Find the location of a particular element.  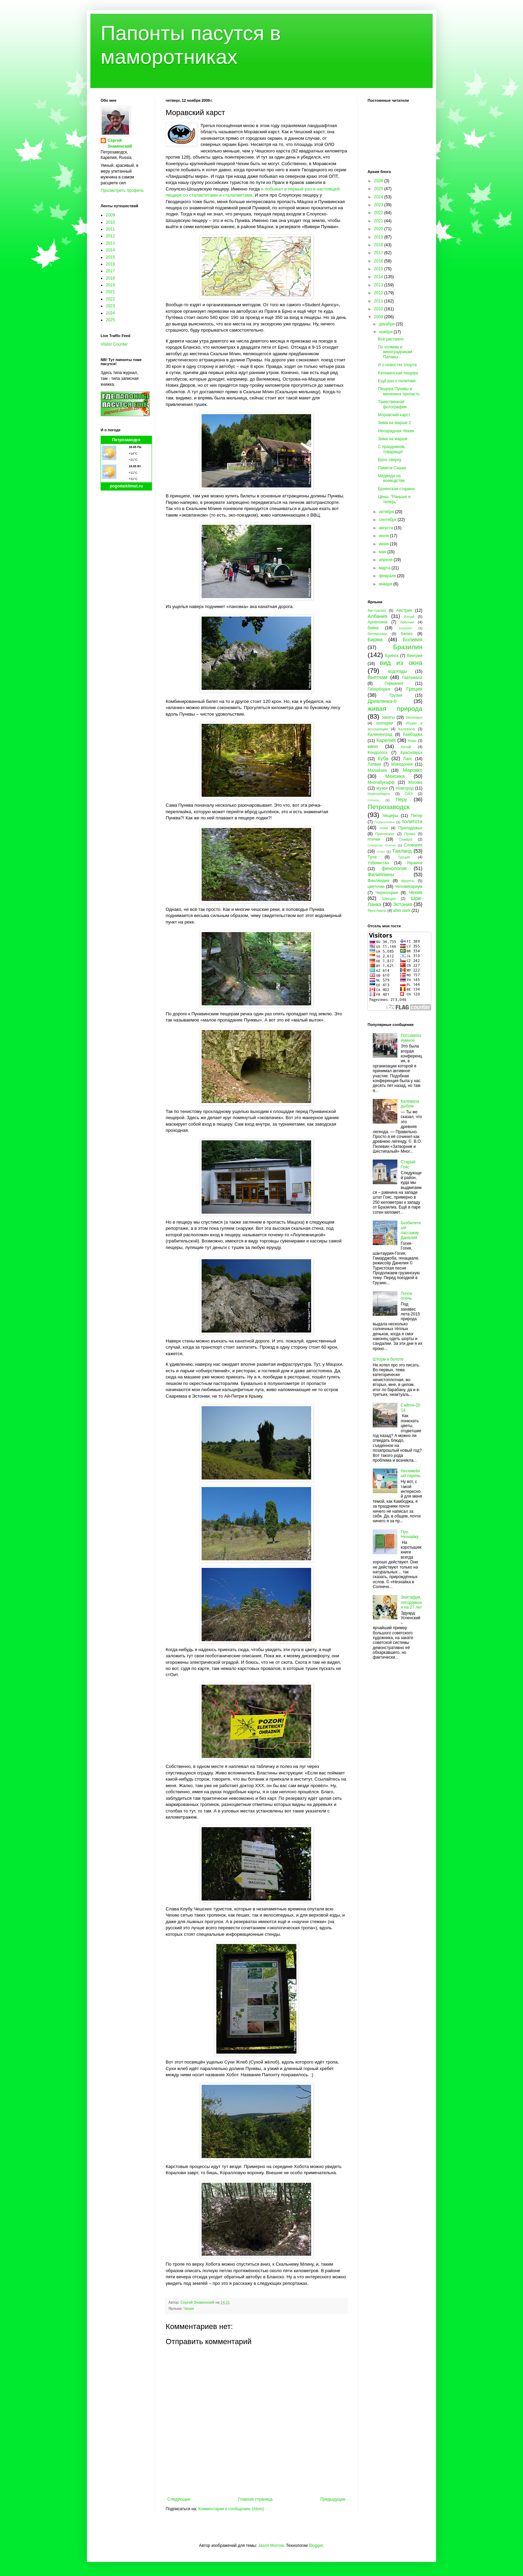

Человекариум is located at coordinates (408, 886).